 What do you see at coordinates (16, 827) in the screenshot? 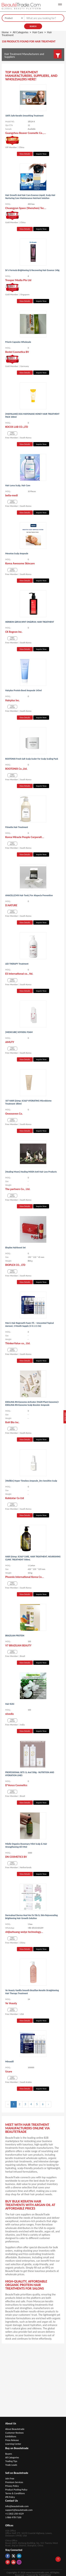
I see `fiónette Hair Treatment` at bounding box center [16, 827].